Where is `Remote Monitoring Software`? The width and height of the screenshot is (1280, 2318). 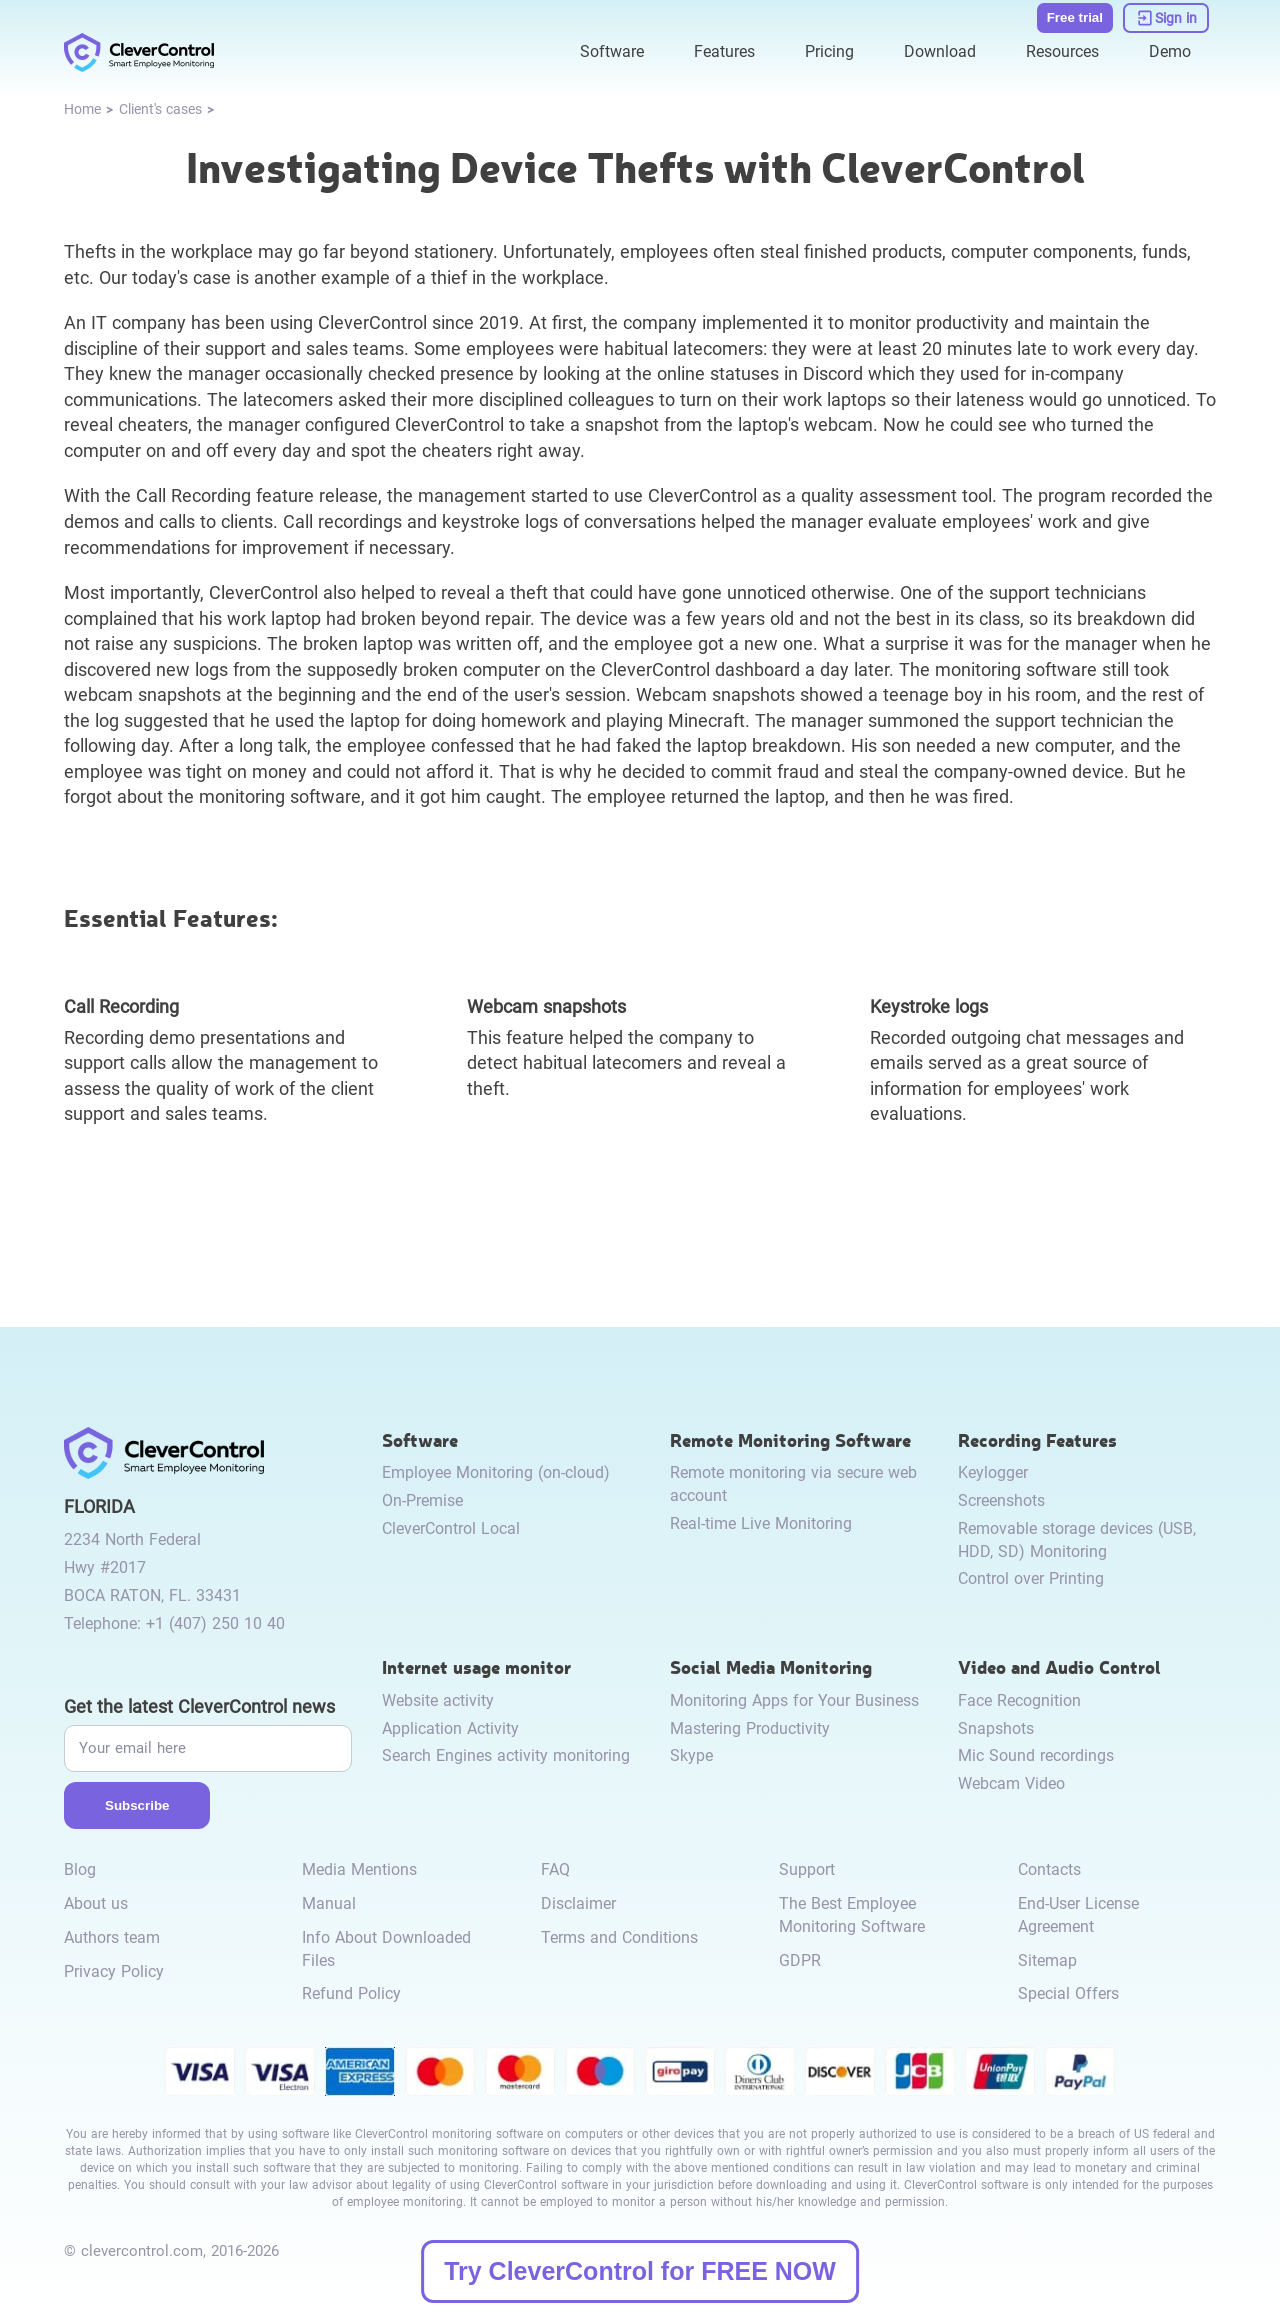
Remote Monitoring Software is located at coordinates (790, 1439).